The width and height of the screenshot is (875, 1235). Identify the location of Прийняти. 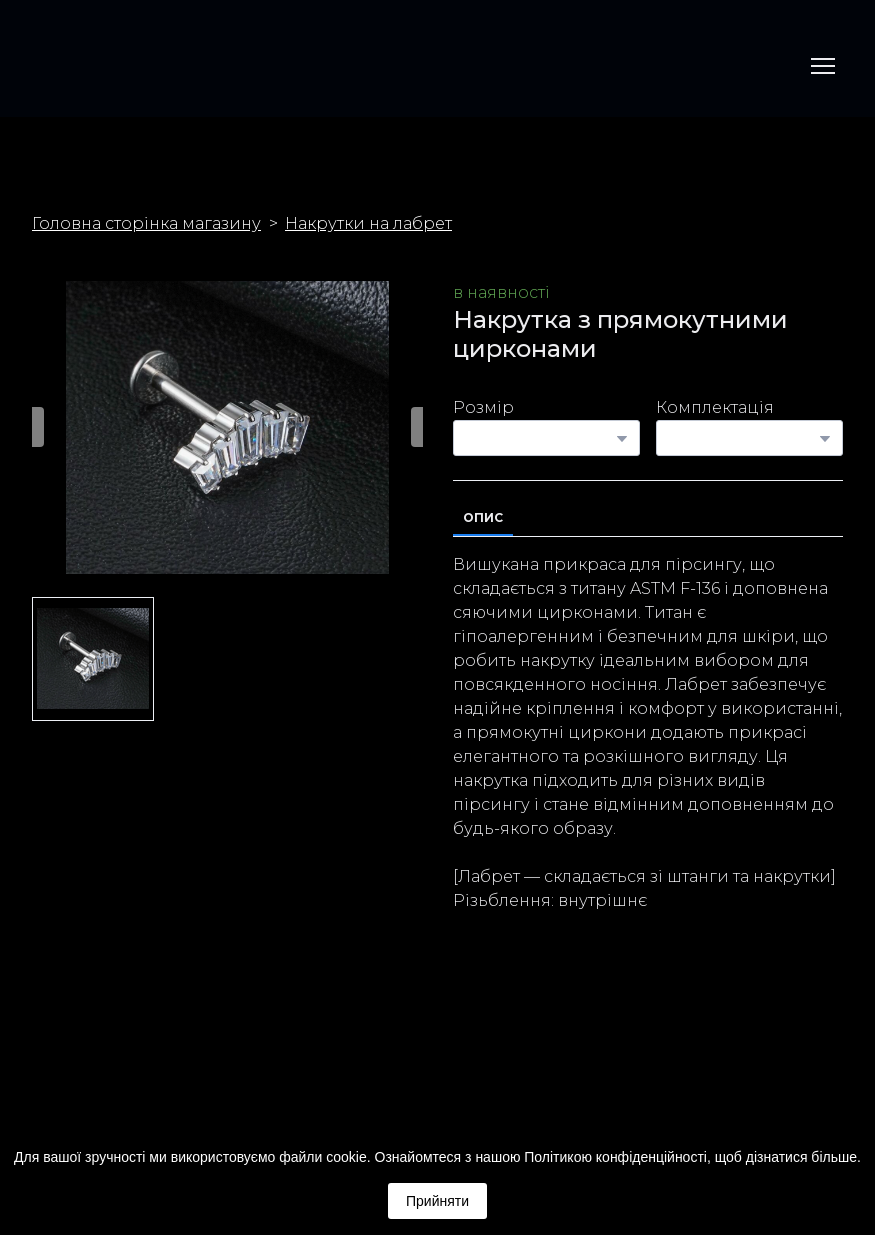
(437, 1201).